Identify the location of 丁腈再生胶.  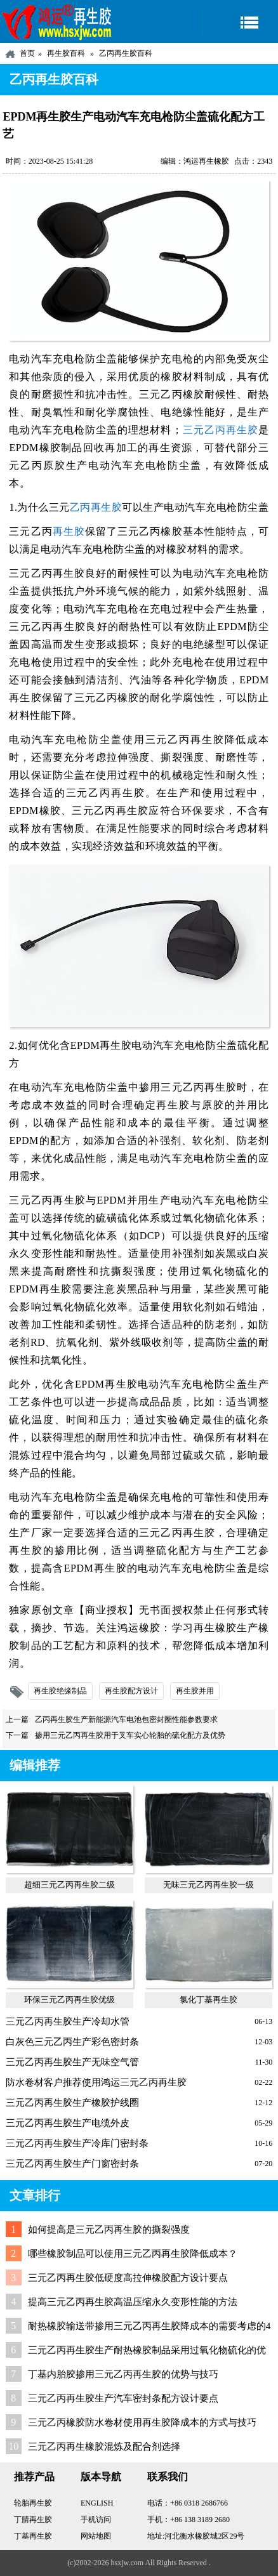
(33, 2519).